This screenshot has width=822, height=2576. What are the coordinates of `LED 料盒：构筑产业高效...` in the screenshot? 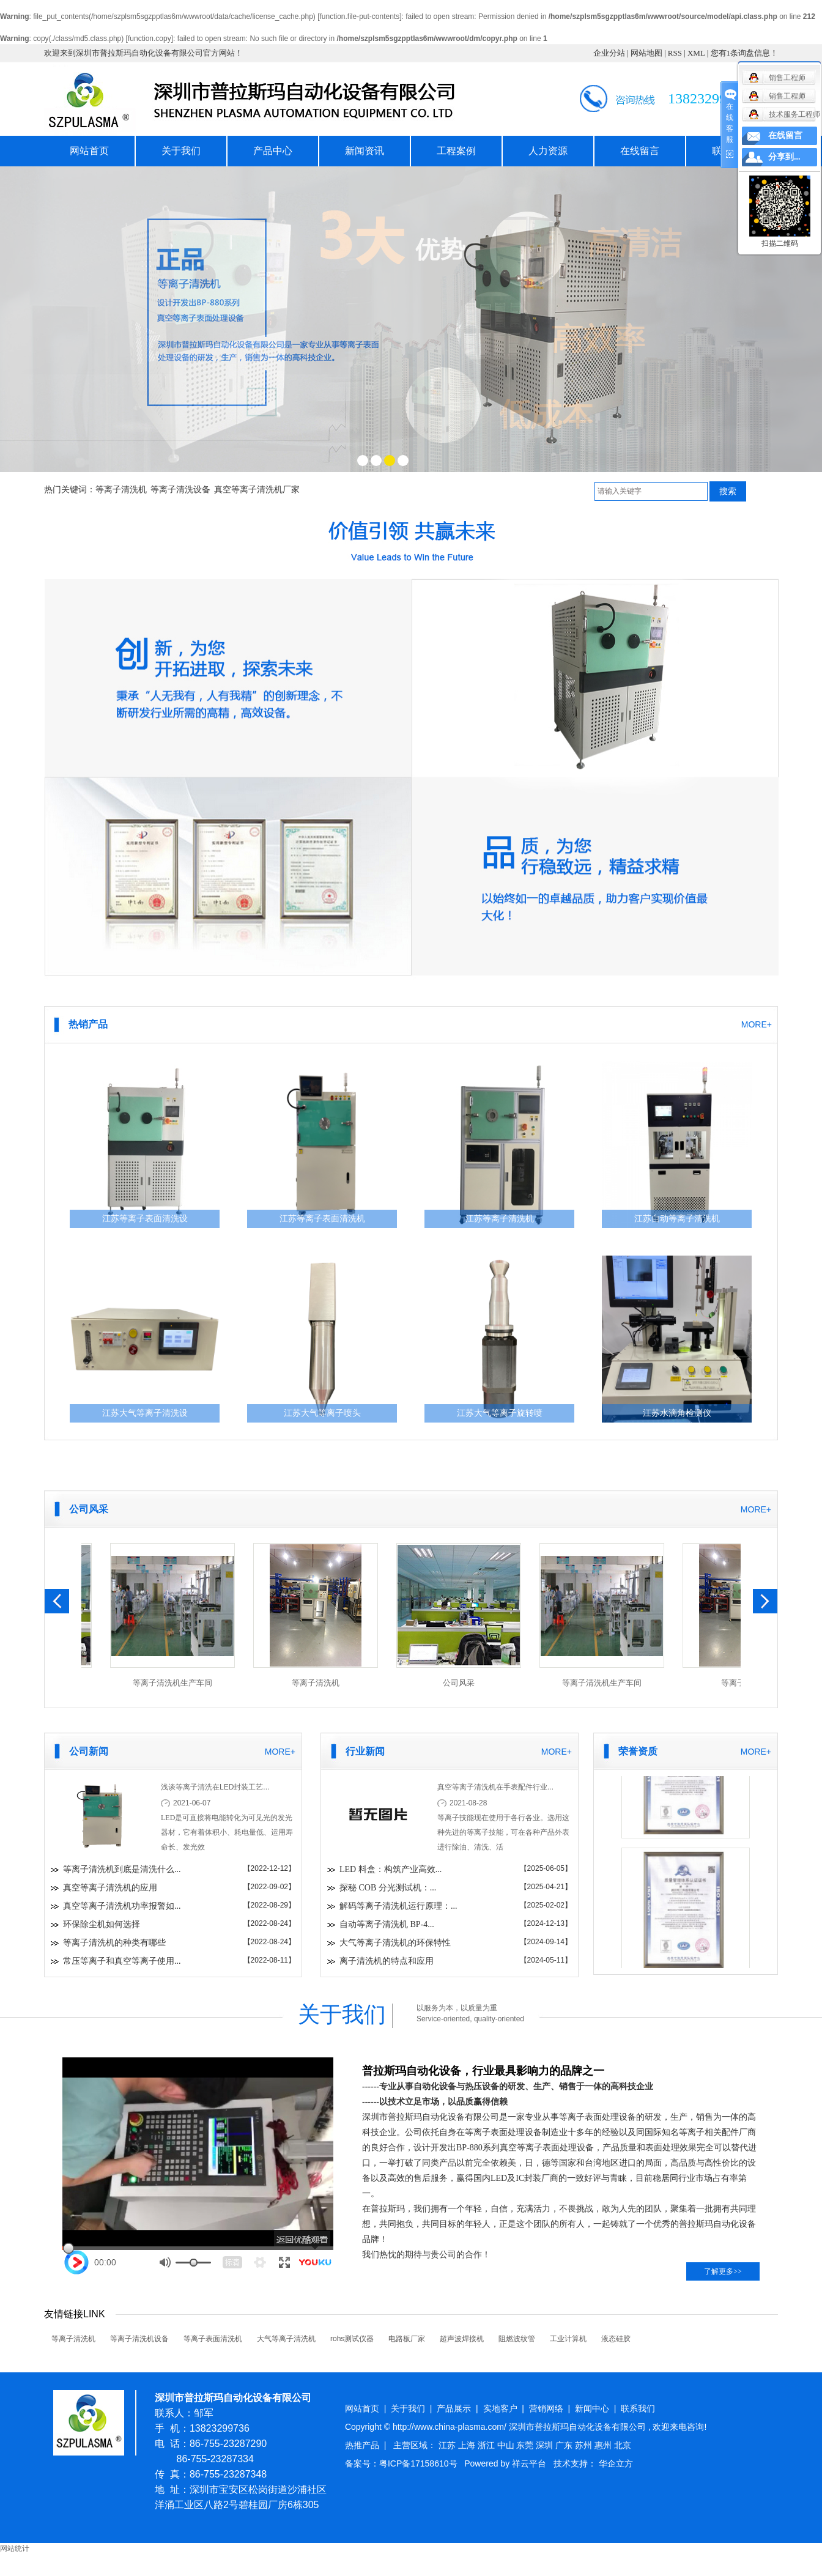 It's located at (390, 1869).